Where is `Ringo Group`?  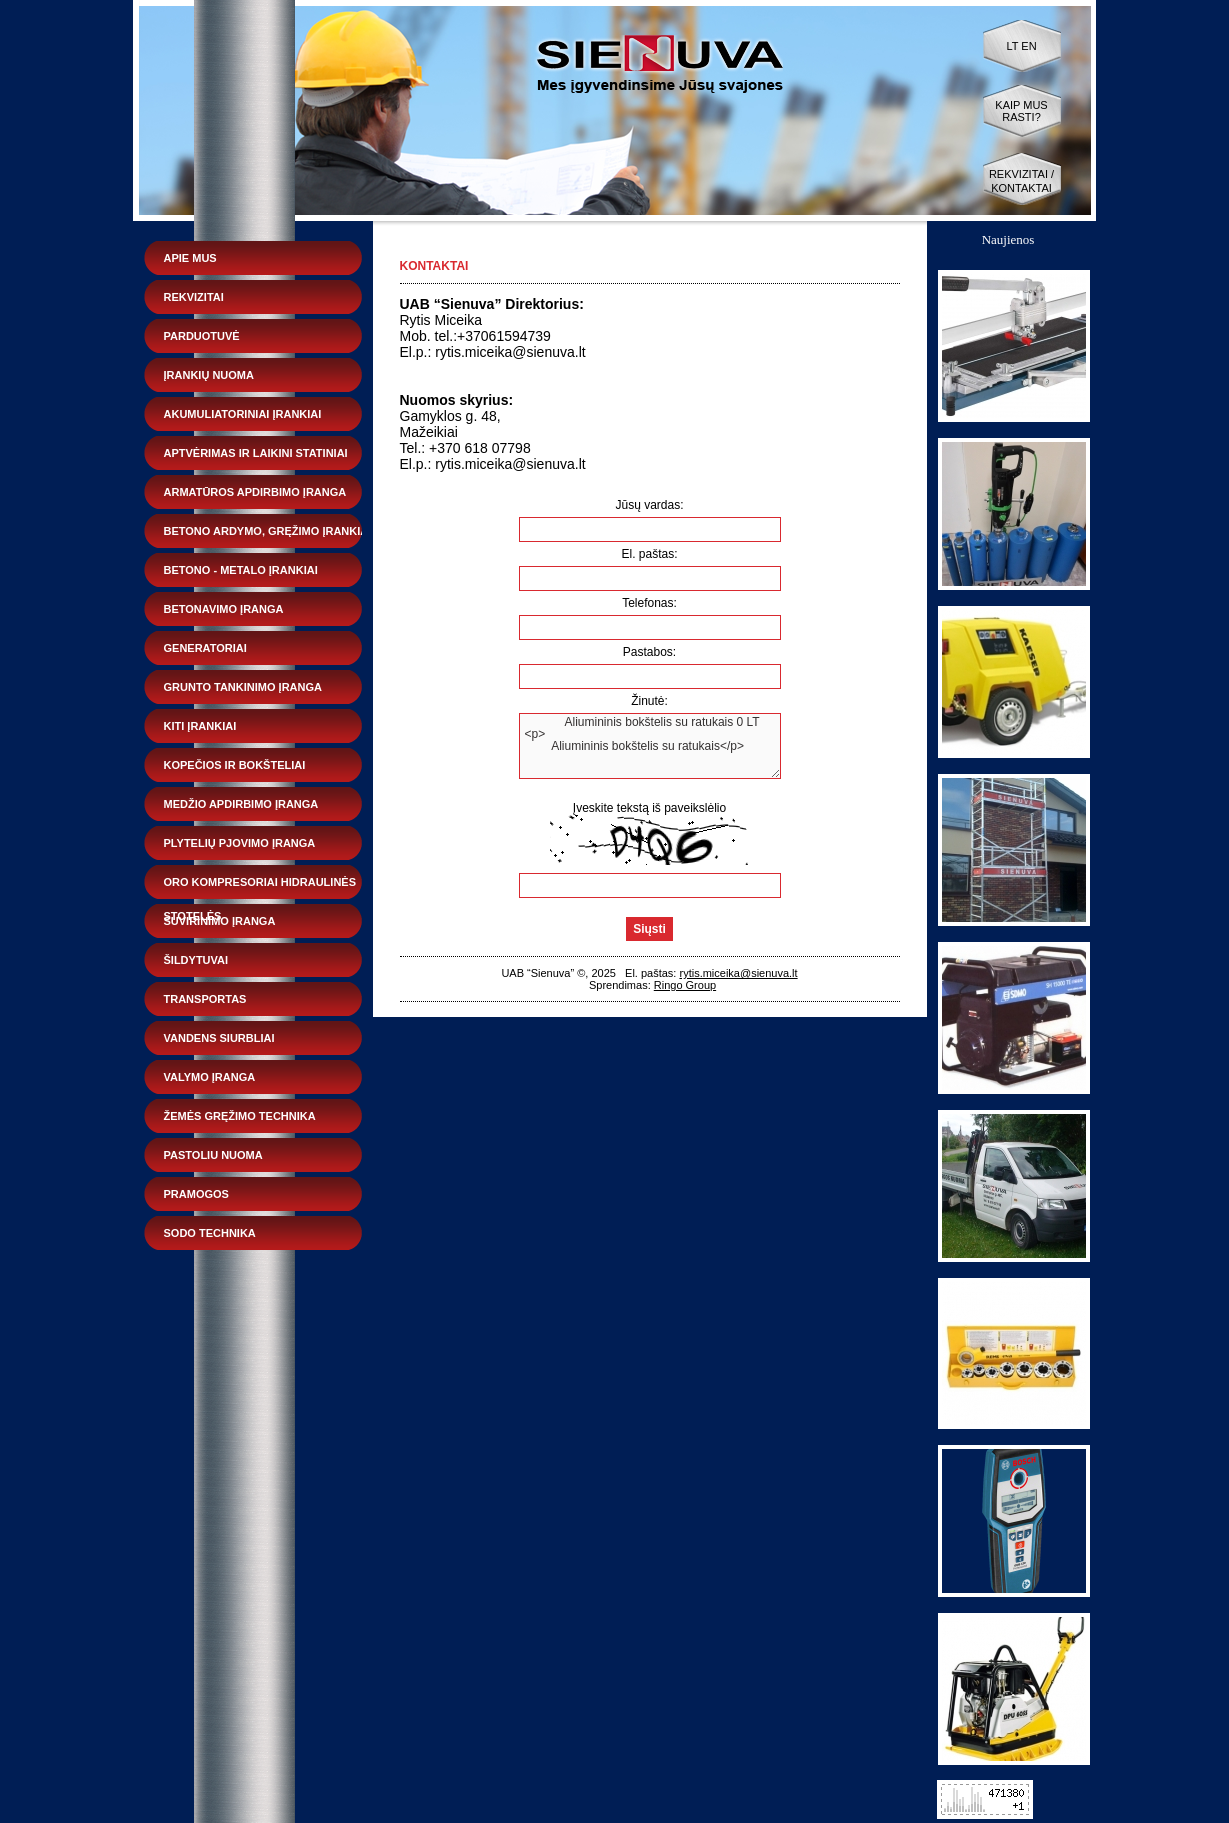 Ringo Group is located at coordinates (685, 985).